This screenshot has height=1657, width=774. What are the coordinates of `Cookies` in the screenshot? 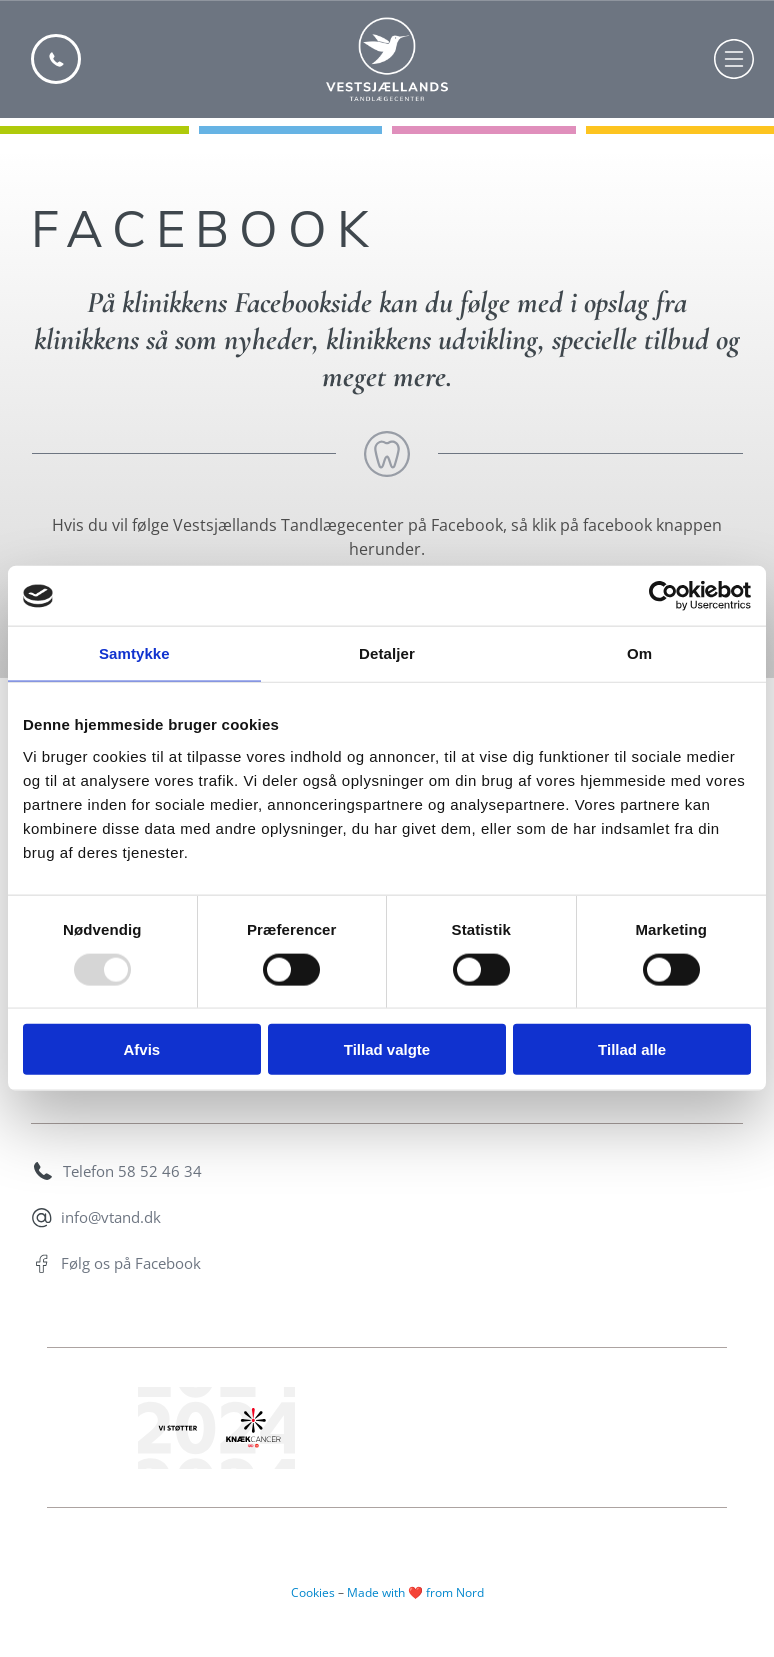 It's located at (313, 1592).